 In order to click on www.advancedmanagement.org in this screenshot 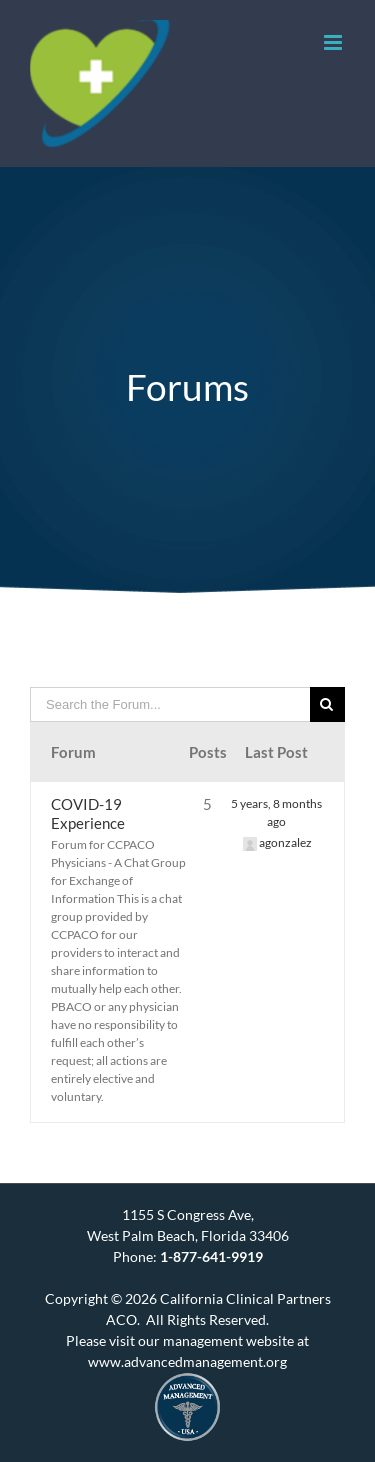, I will do `click(187, 1361)`.